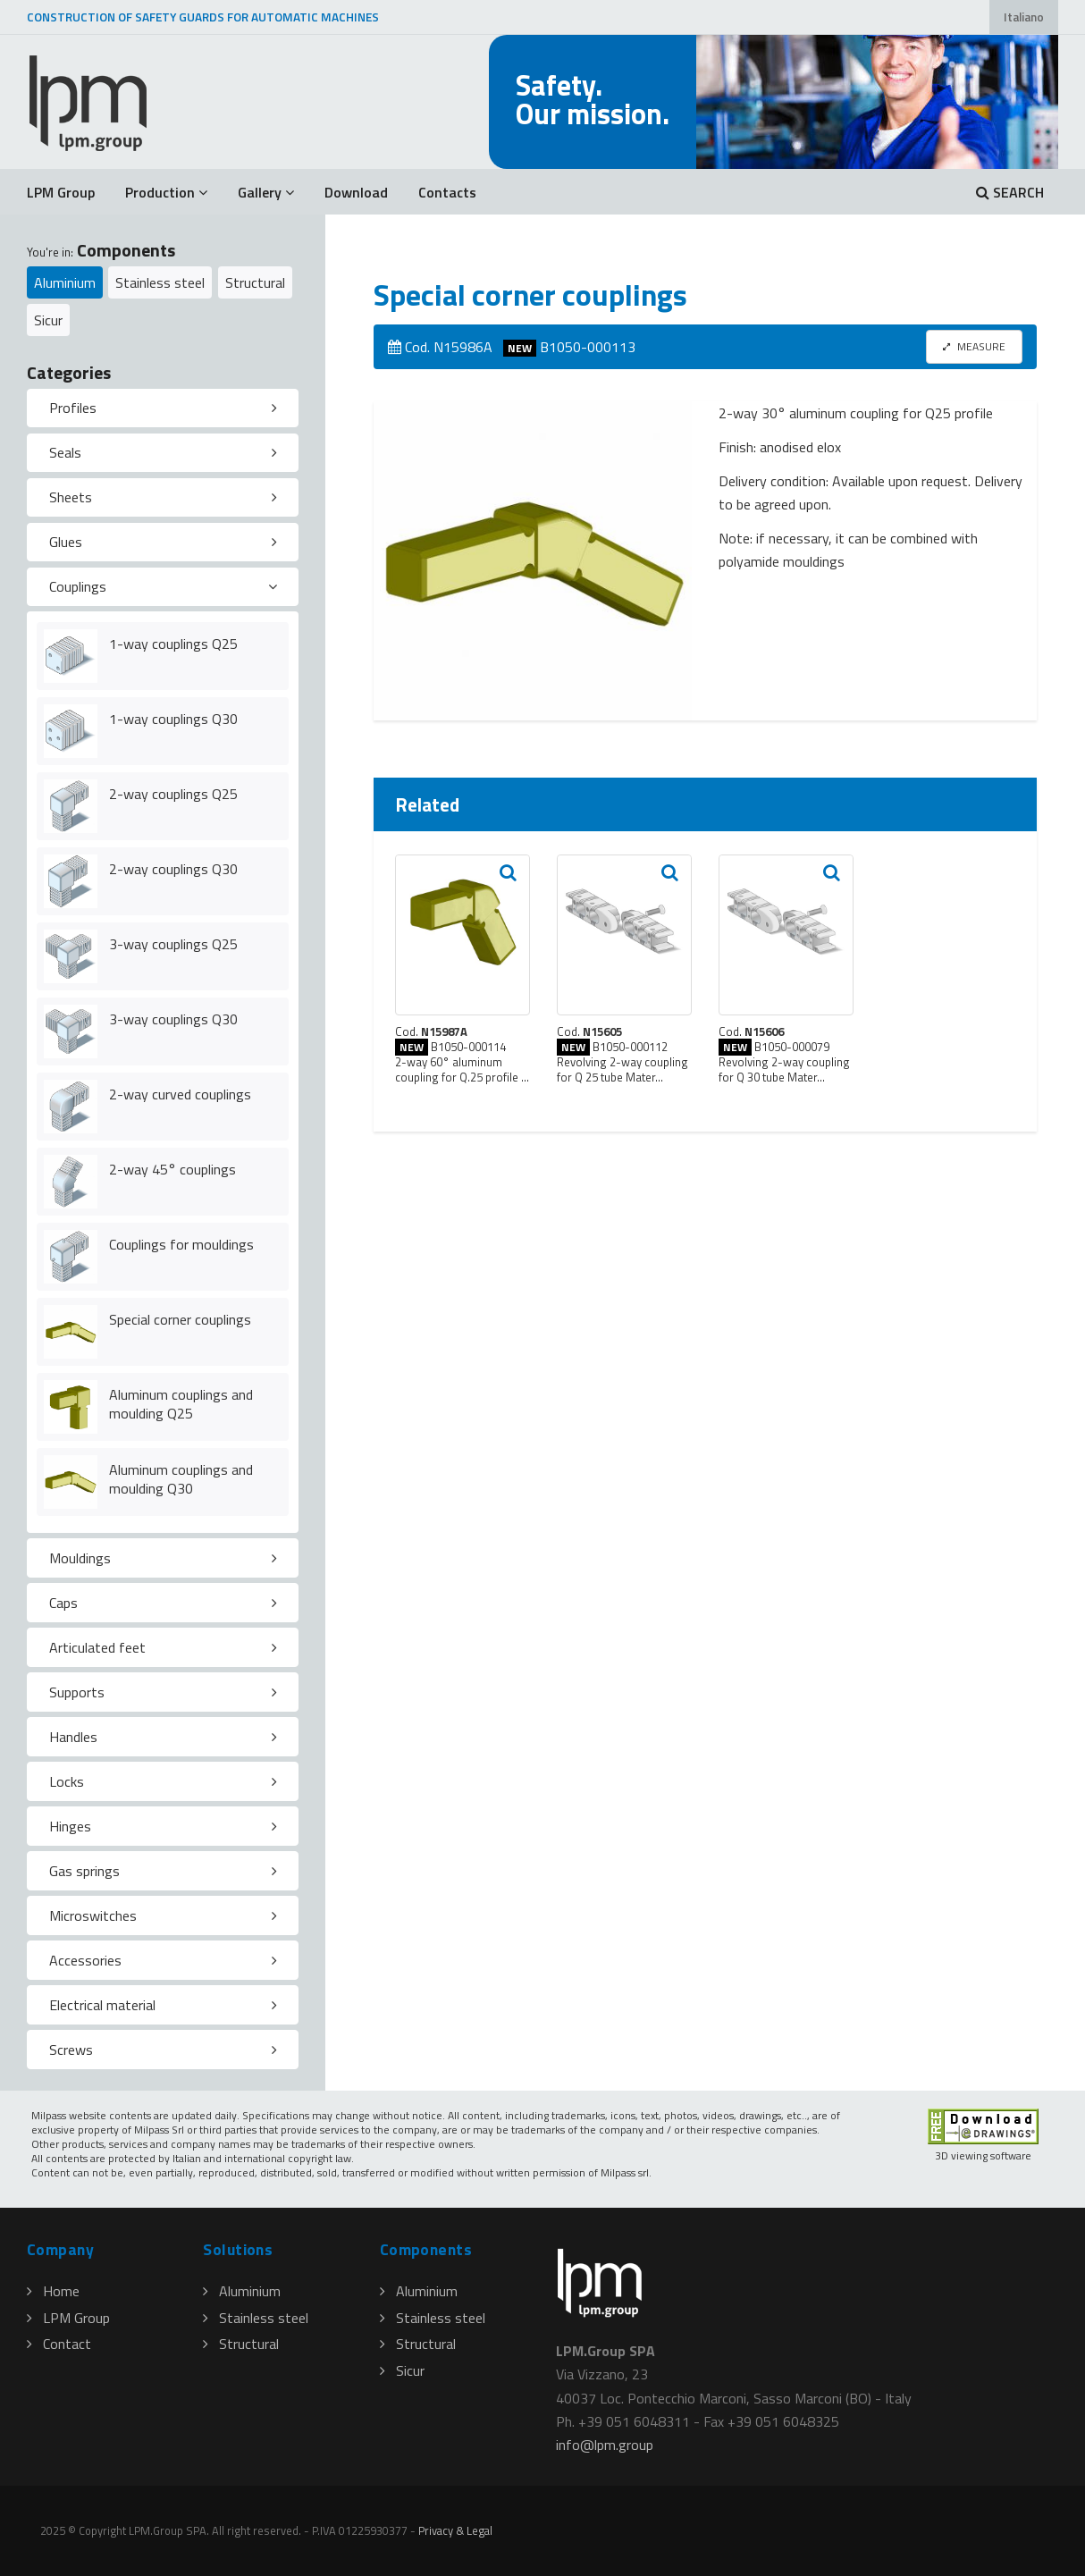 The image size is (1085, 2576). What do you see at coordinates (172, 1169) in the screenshot?
I see `2-way 45° couplings` at bounding box center [172, 1169].